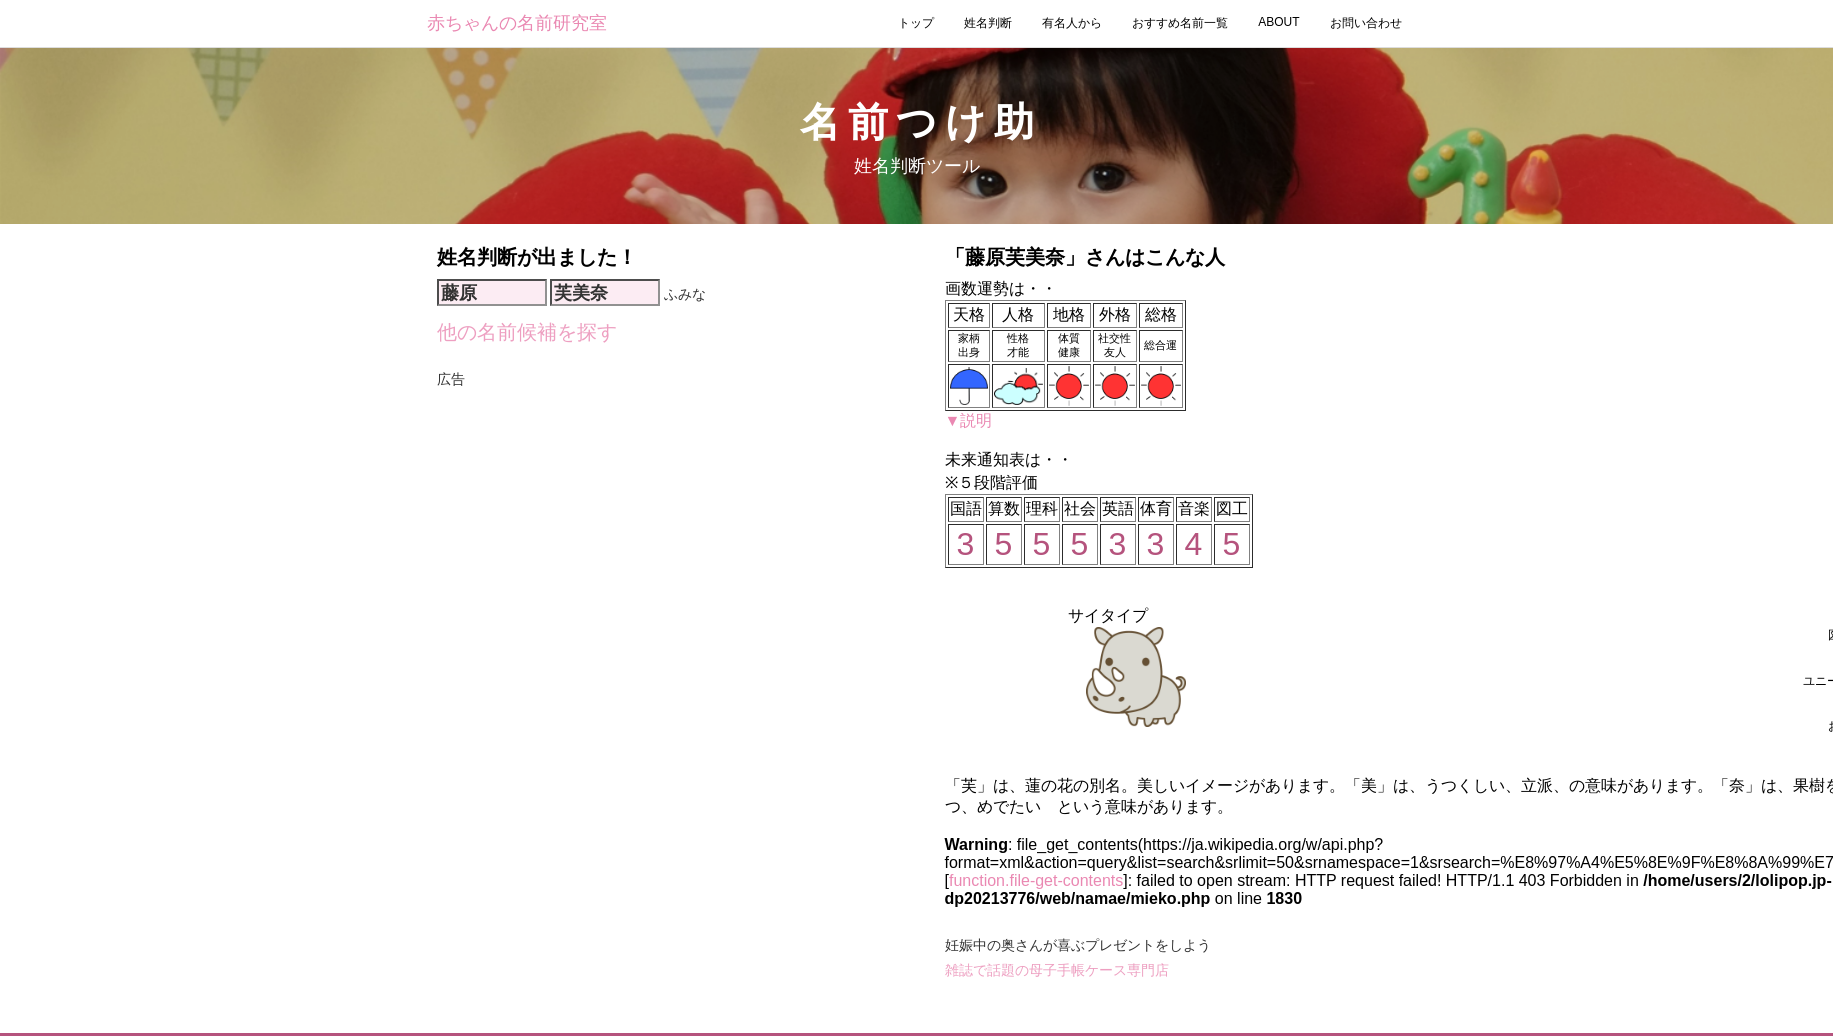 The width and height of the screenshot is (1833, 1036). What do you see at coordinates (671, 422) in the screenshot?
I see `[Advertisement]` at bounding box center [671, 422].